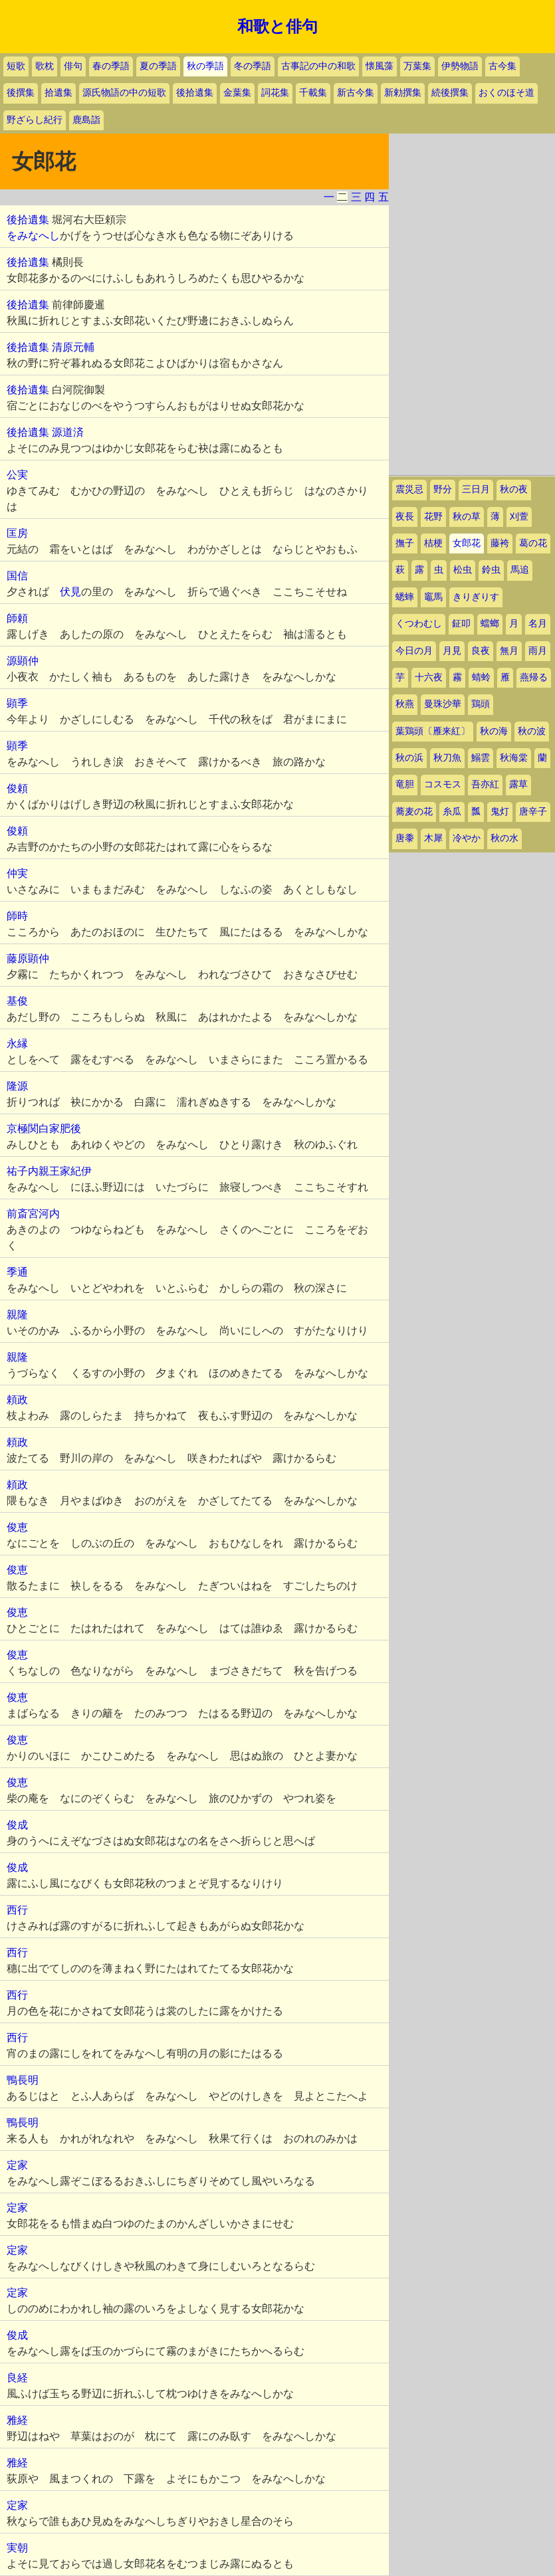  Describe the element at coordinates (275, 93) in the screenshot. I see `詞花集` at that location.